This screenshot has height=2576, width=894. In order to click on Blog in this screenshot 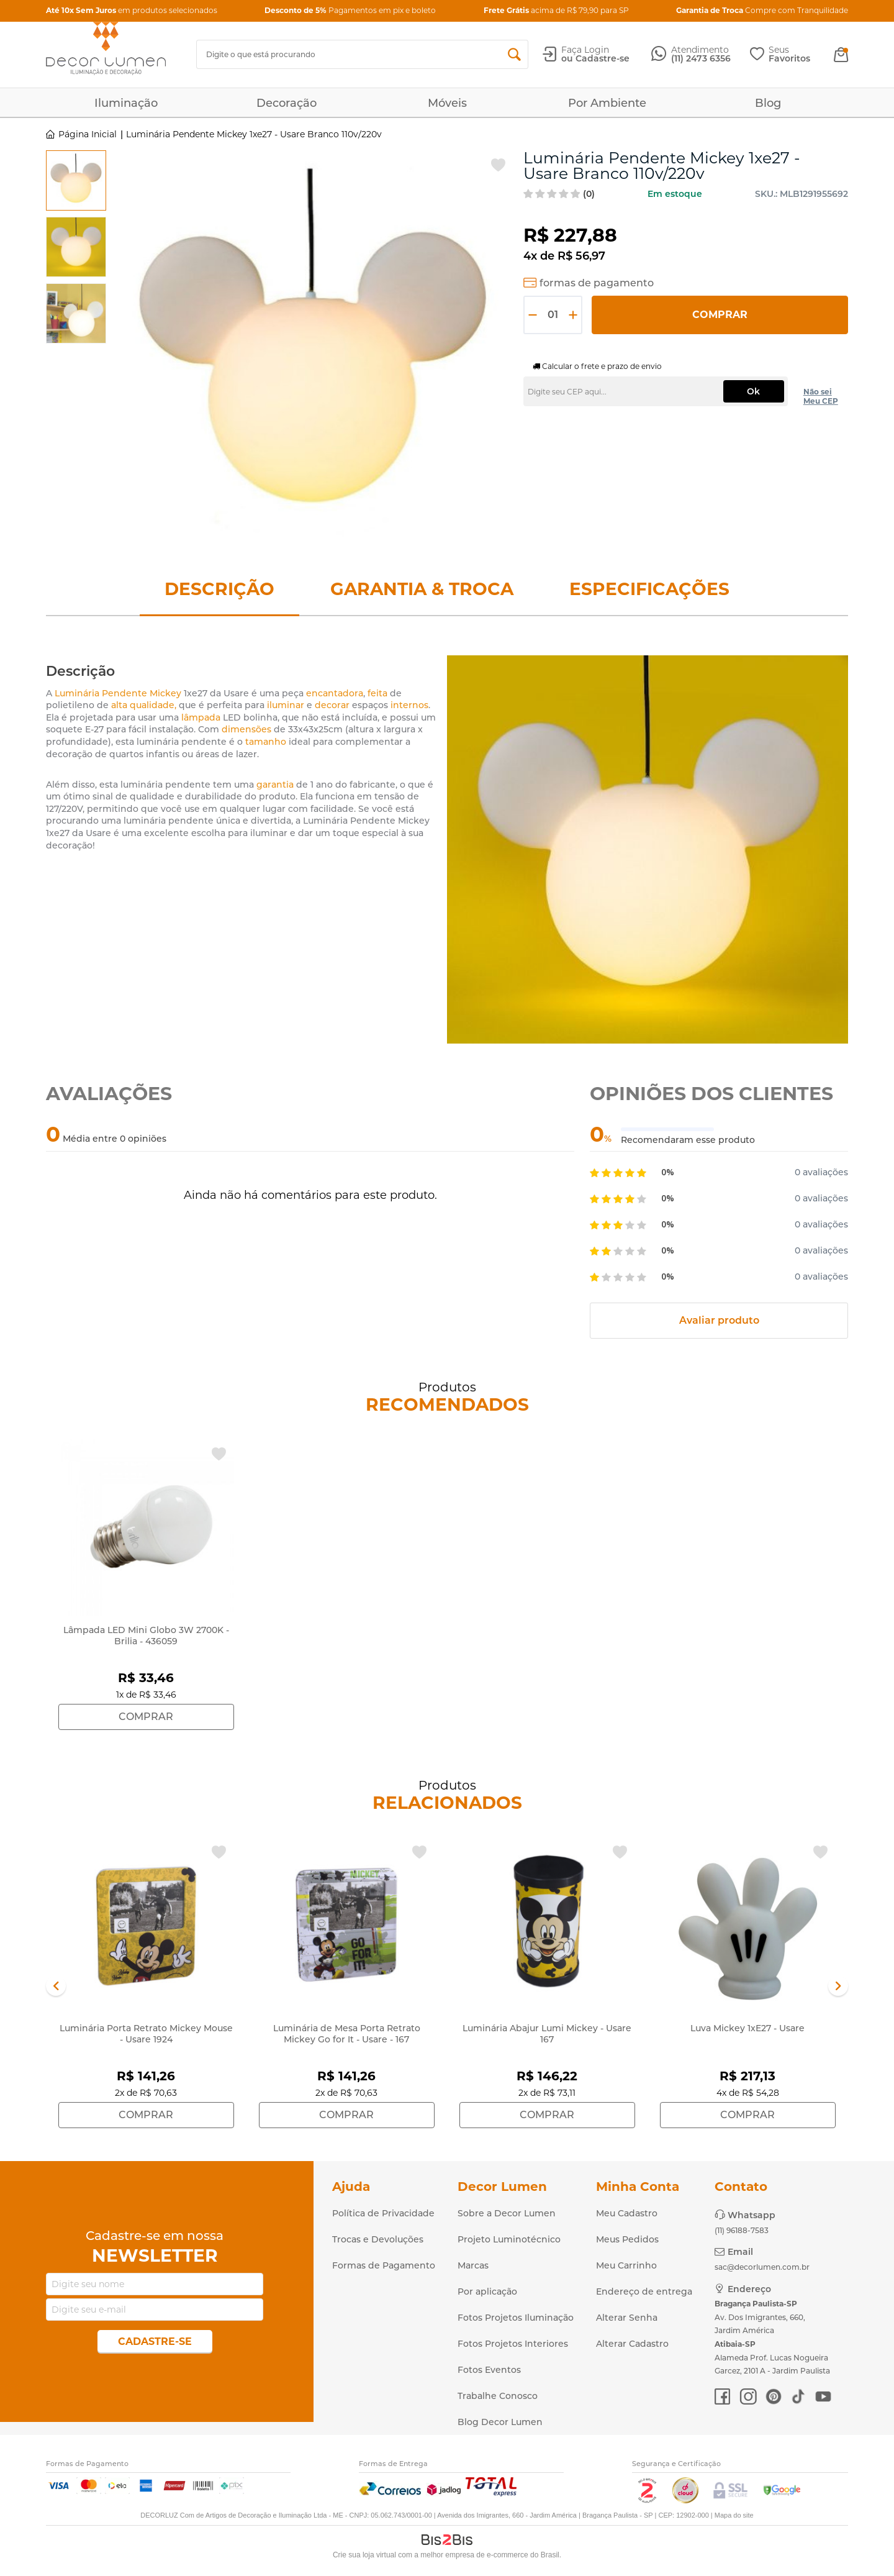, I will do `click(768, 103)`.